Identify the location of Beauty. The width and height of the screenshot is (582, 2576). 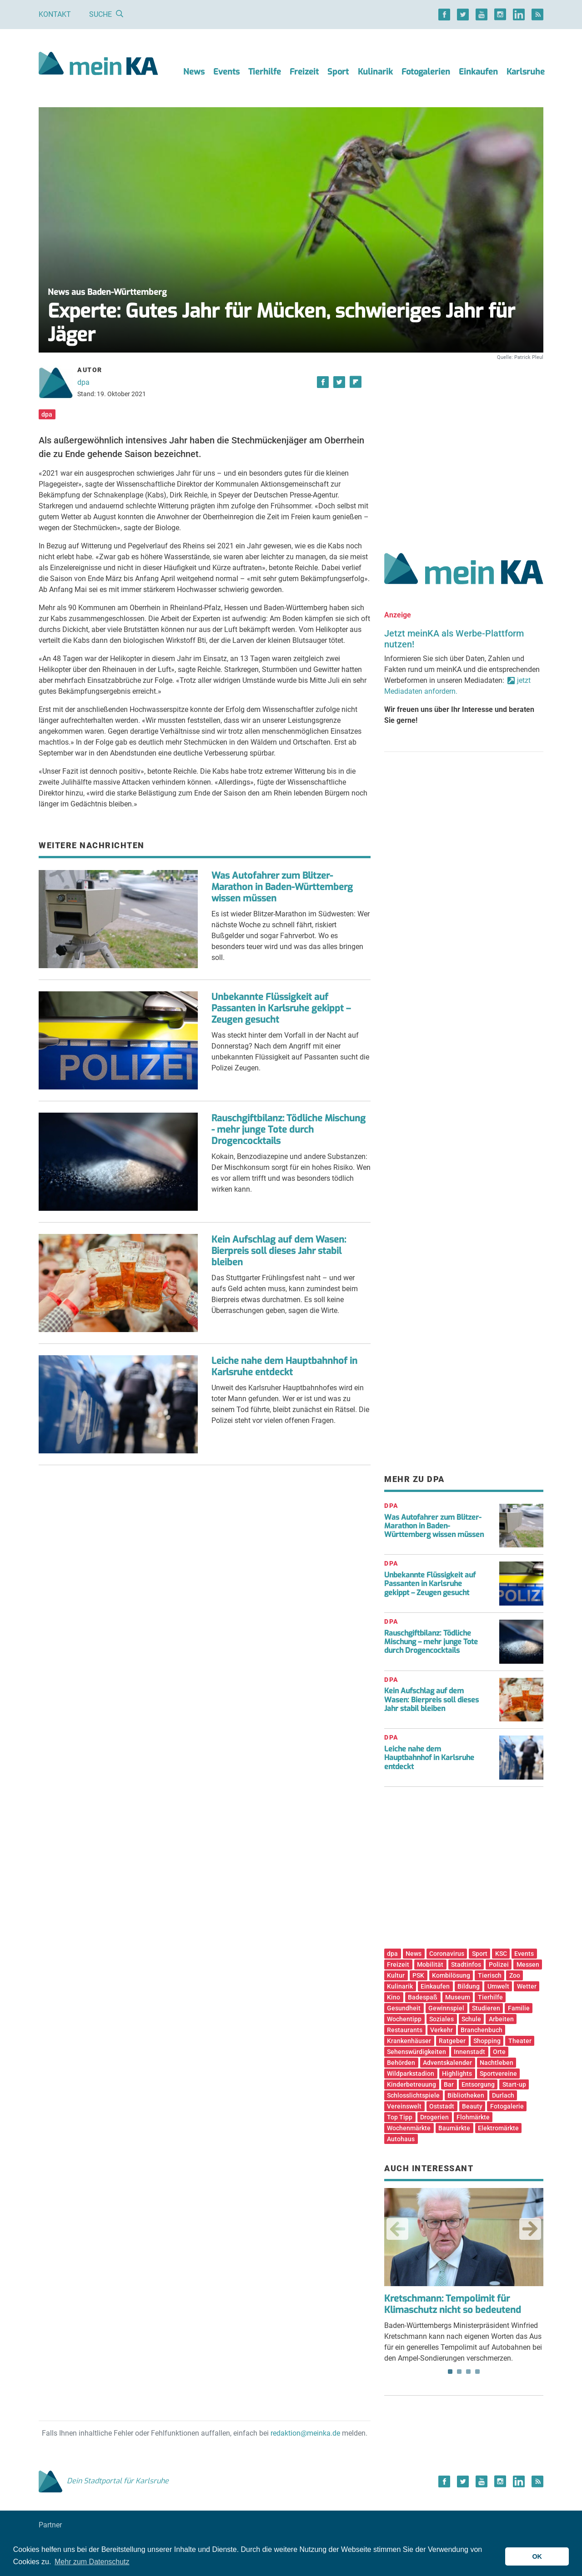
(472, 2106).